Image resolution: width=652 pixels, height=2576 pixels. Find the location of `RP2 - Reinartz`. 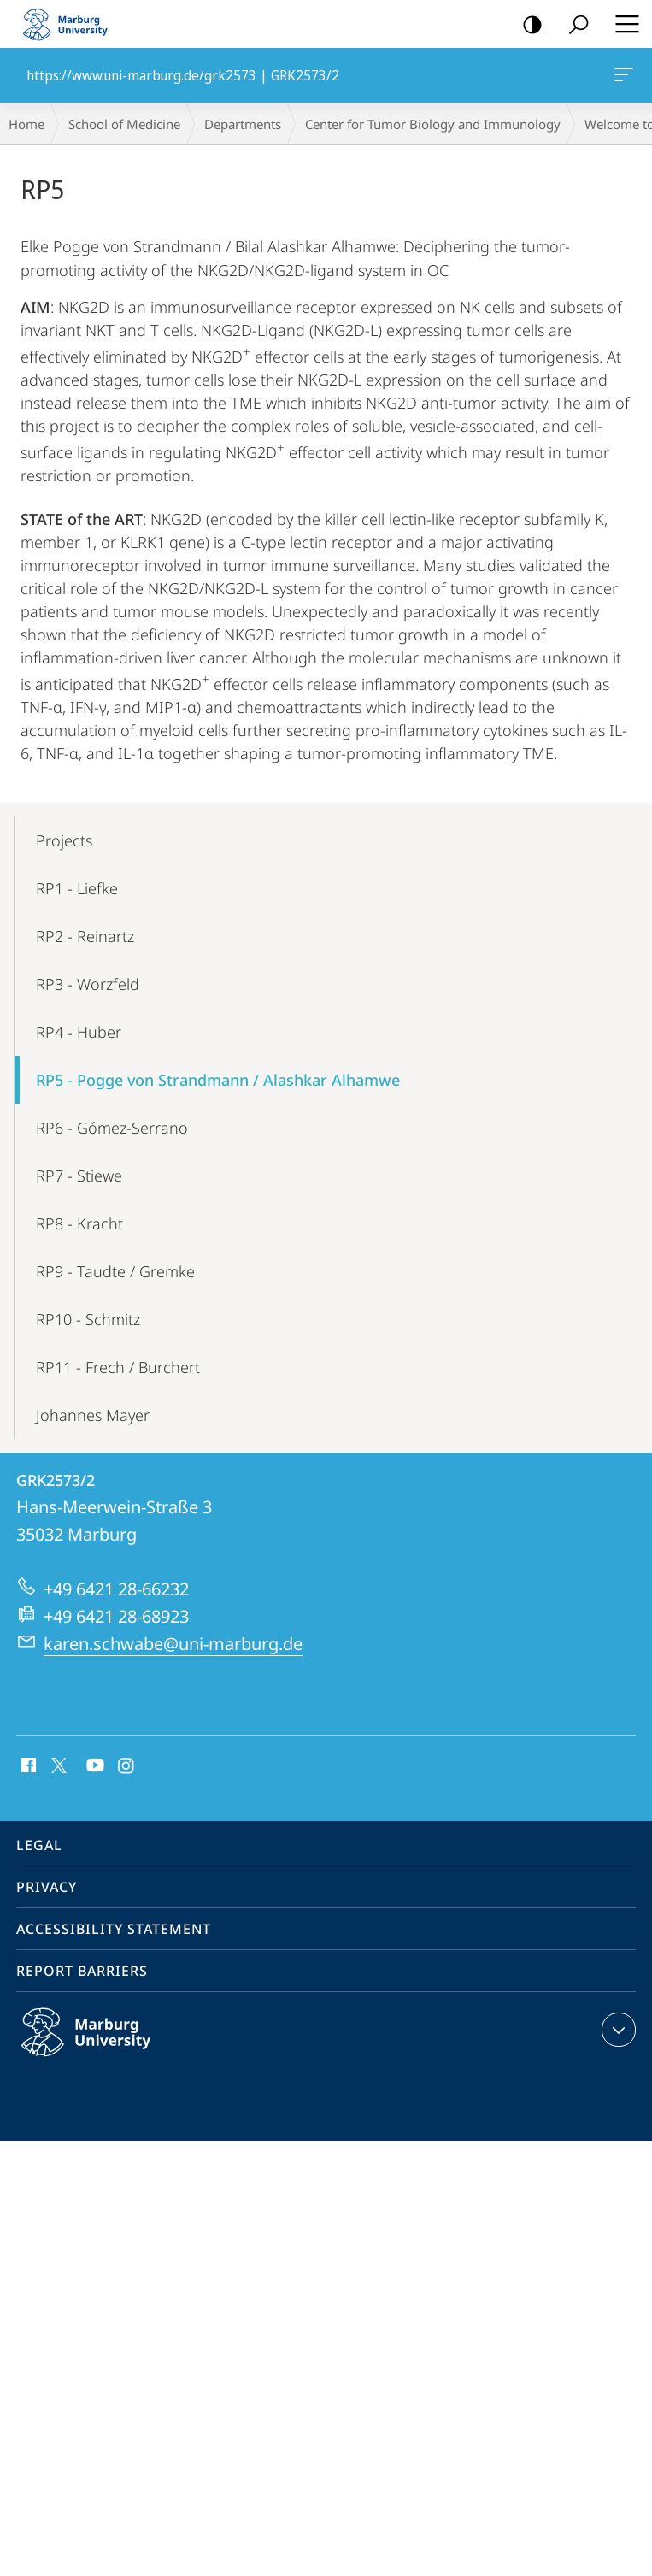

RP2 - Reinartz is located at coordinates (85, 936).